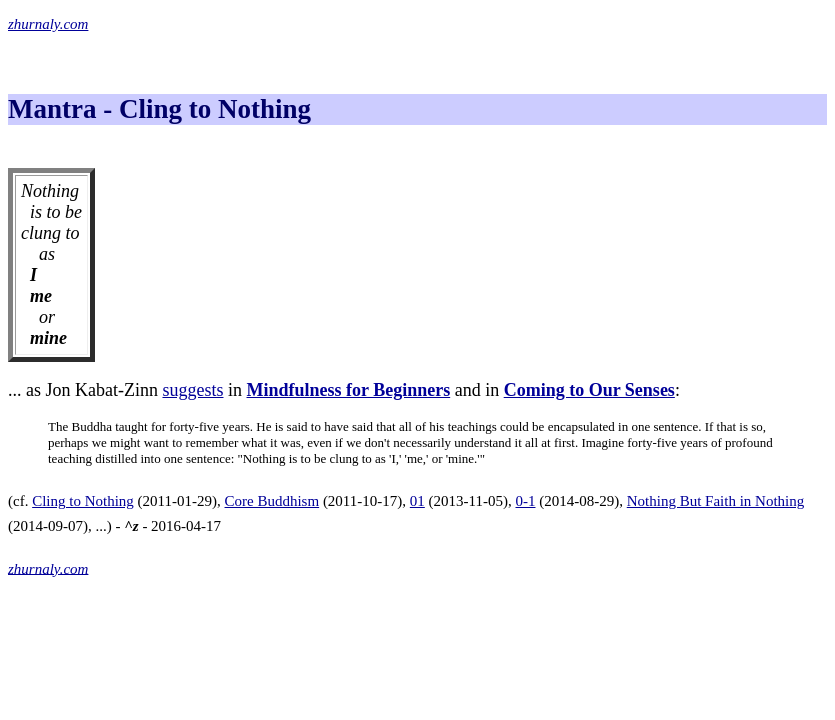  Describe the element at coordinates (83, 501) in the screenshot. I see `Cling to Nothing` at that location.